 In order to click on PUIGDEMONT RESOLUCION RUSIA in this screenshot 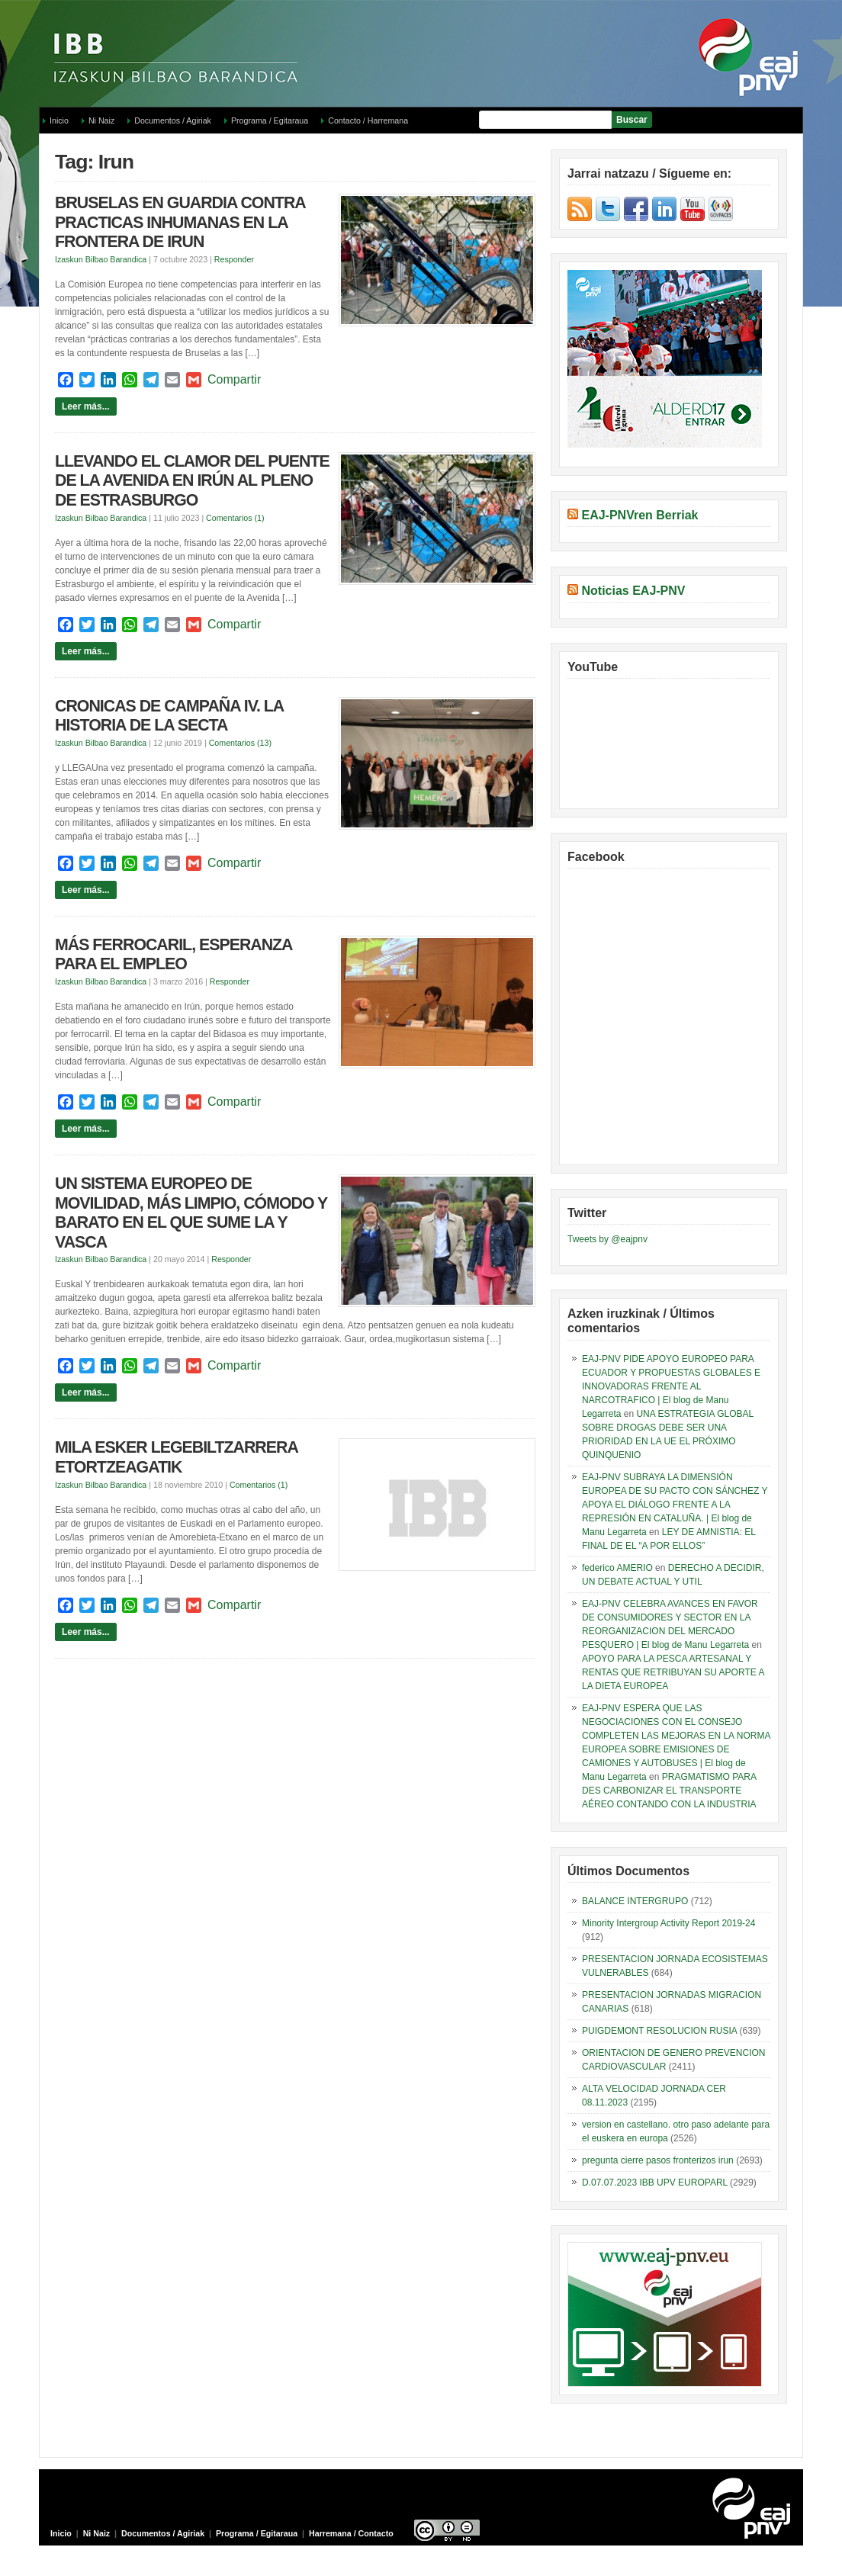, I will do `click(659, 2030)`.